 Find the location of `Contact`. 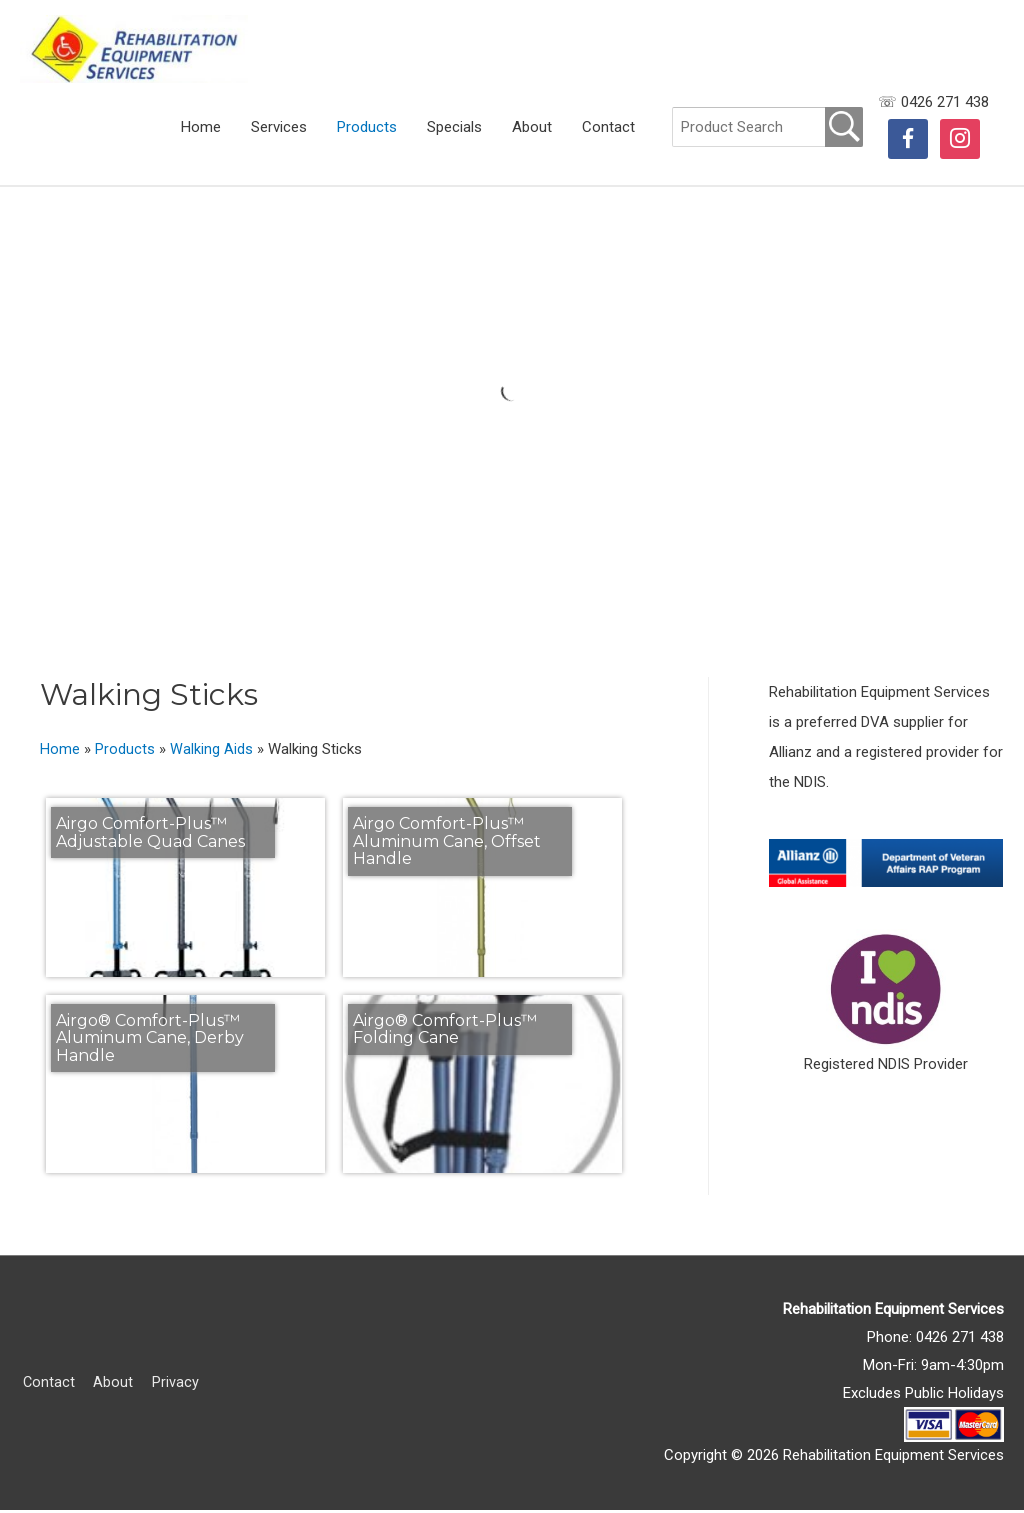

Contact is located at coordinates (608, 141).